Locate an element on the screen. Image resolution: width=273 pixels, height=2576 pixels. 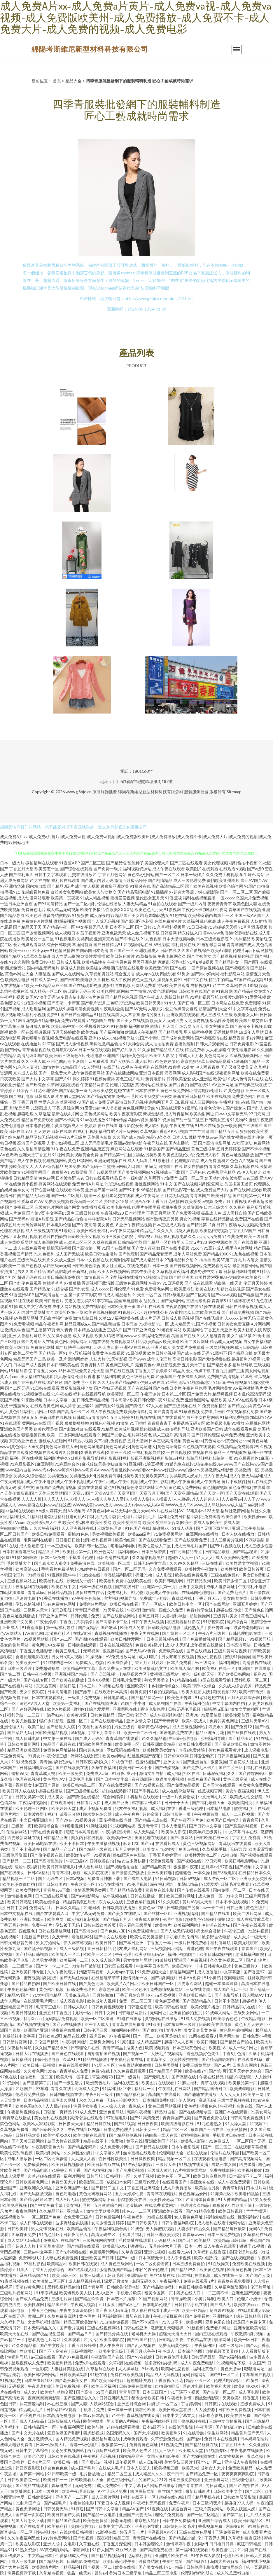
三级视频网站上 is located at coordinates (22, 1580).